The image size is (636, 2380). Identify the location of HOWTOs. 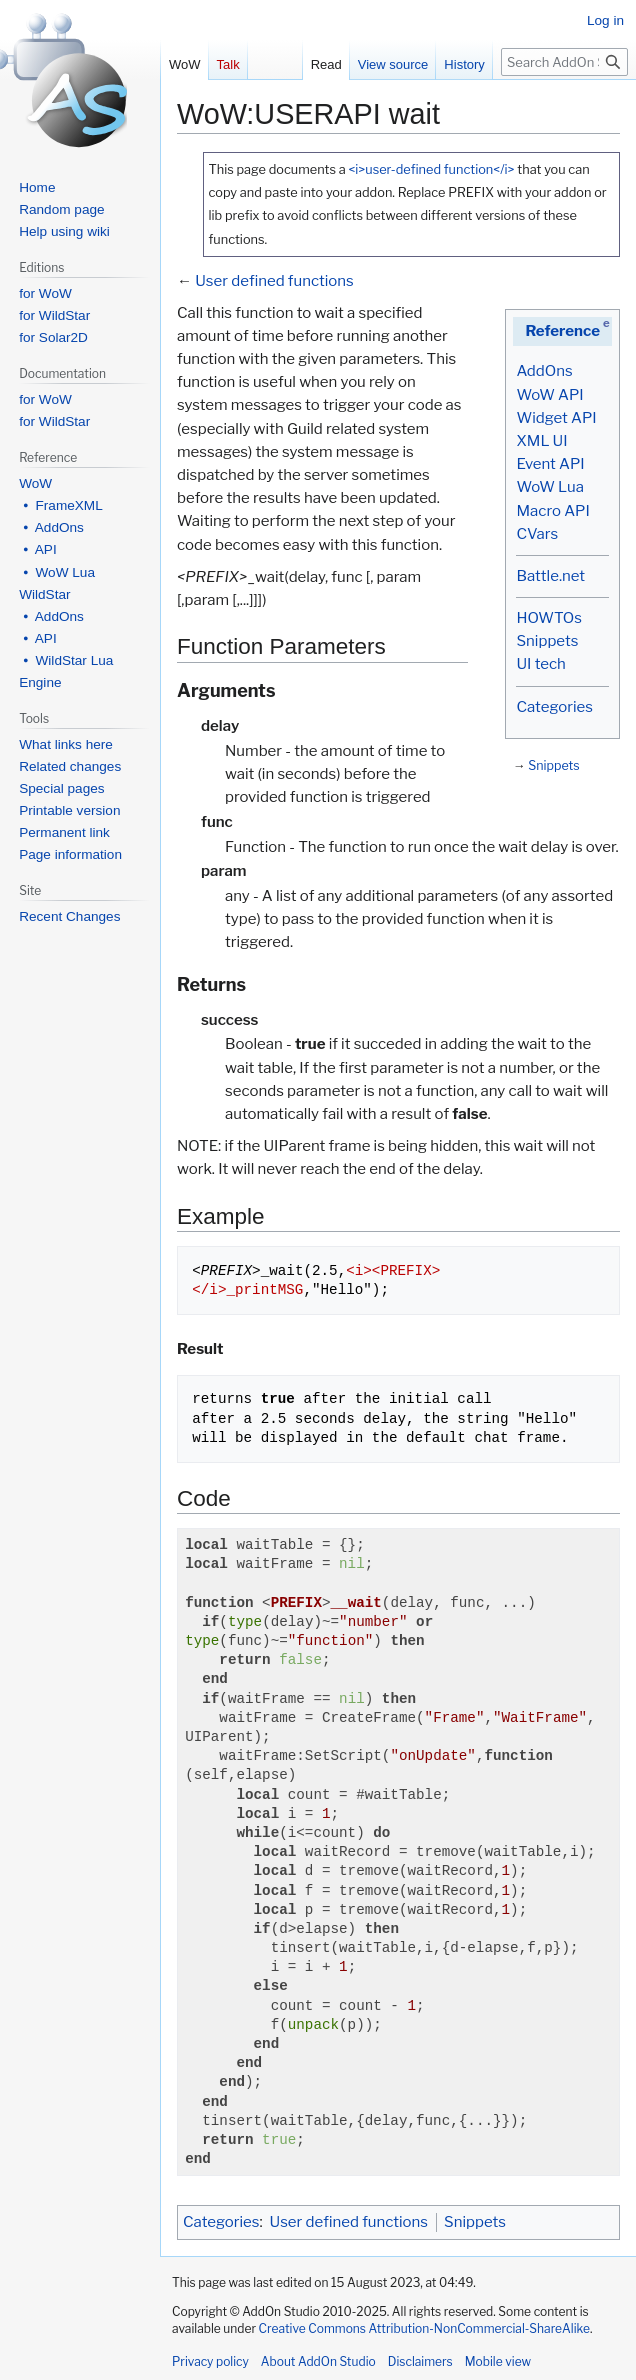
(548, 618).